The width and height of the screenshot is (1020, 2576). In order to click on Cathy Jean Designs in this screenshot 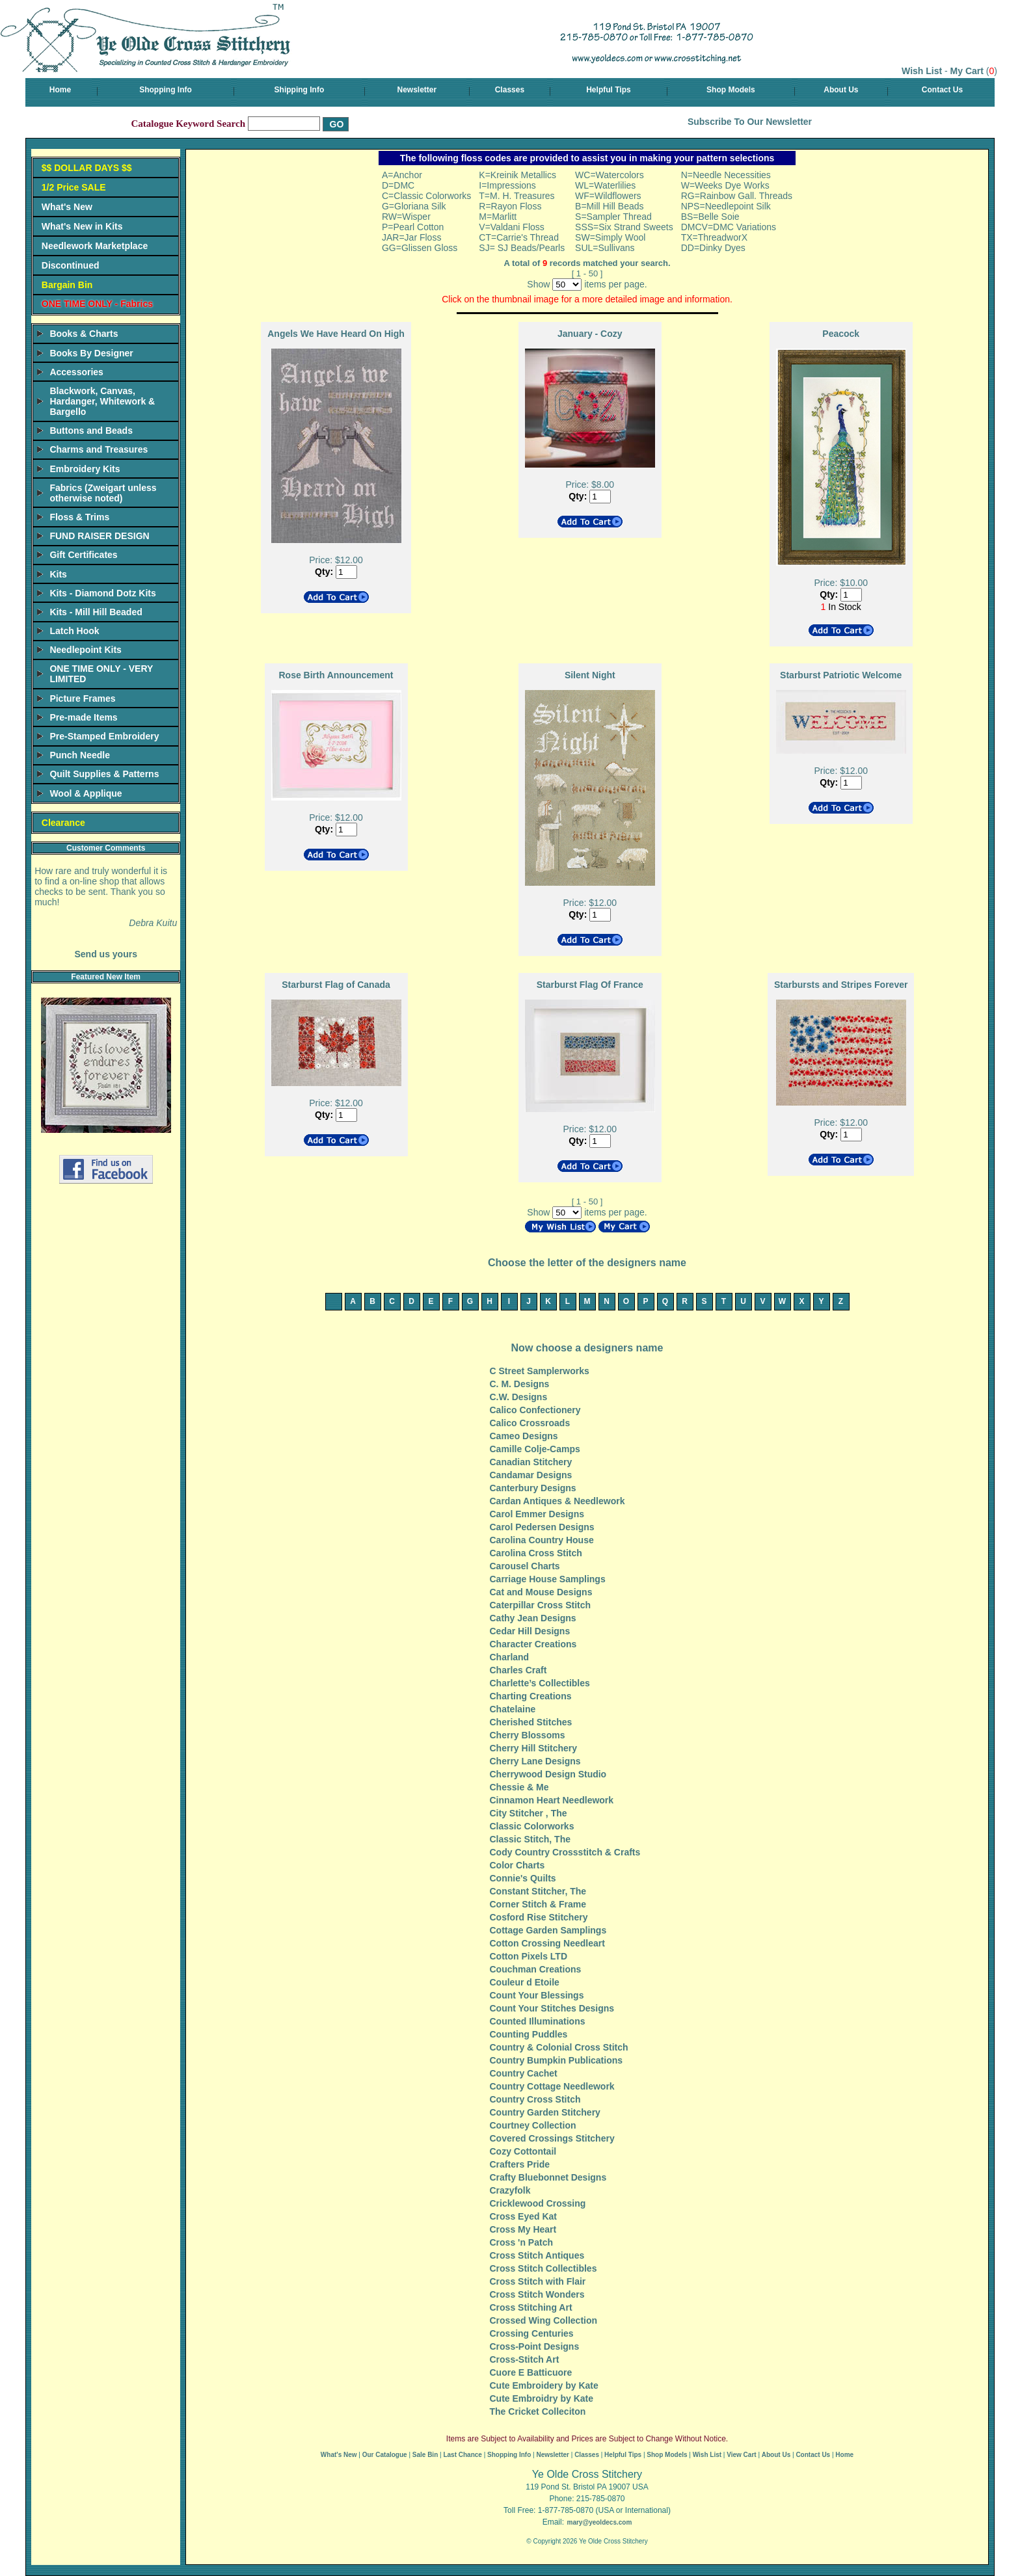, I will do `click(533, 1618)`.